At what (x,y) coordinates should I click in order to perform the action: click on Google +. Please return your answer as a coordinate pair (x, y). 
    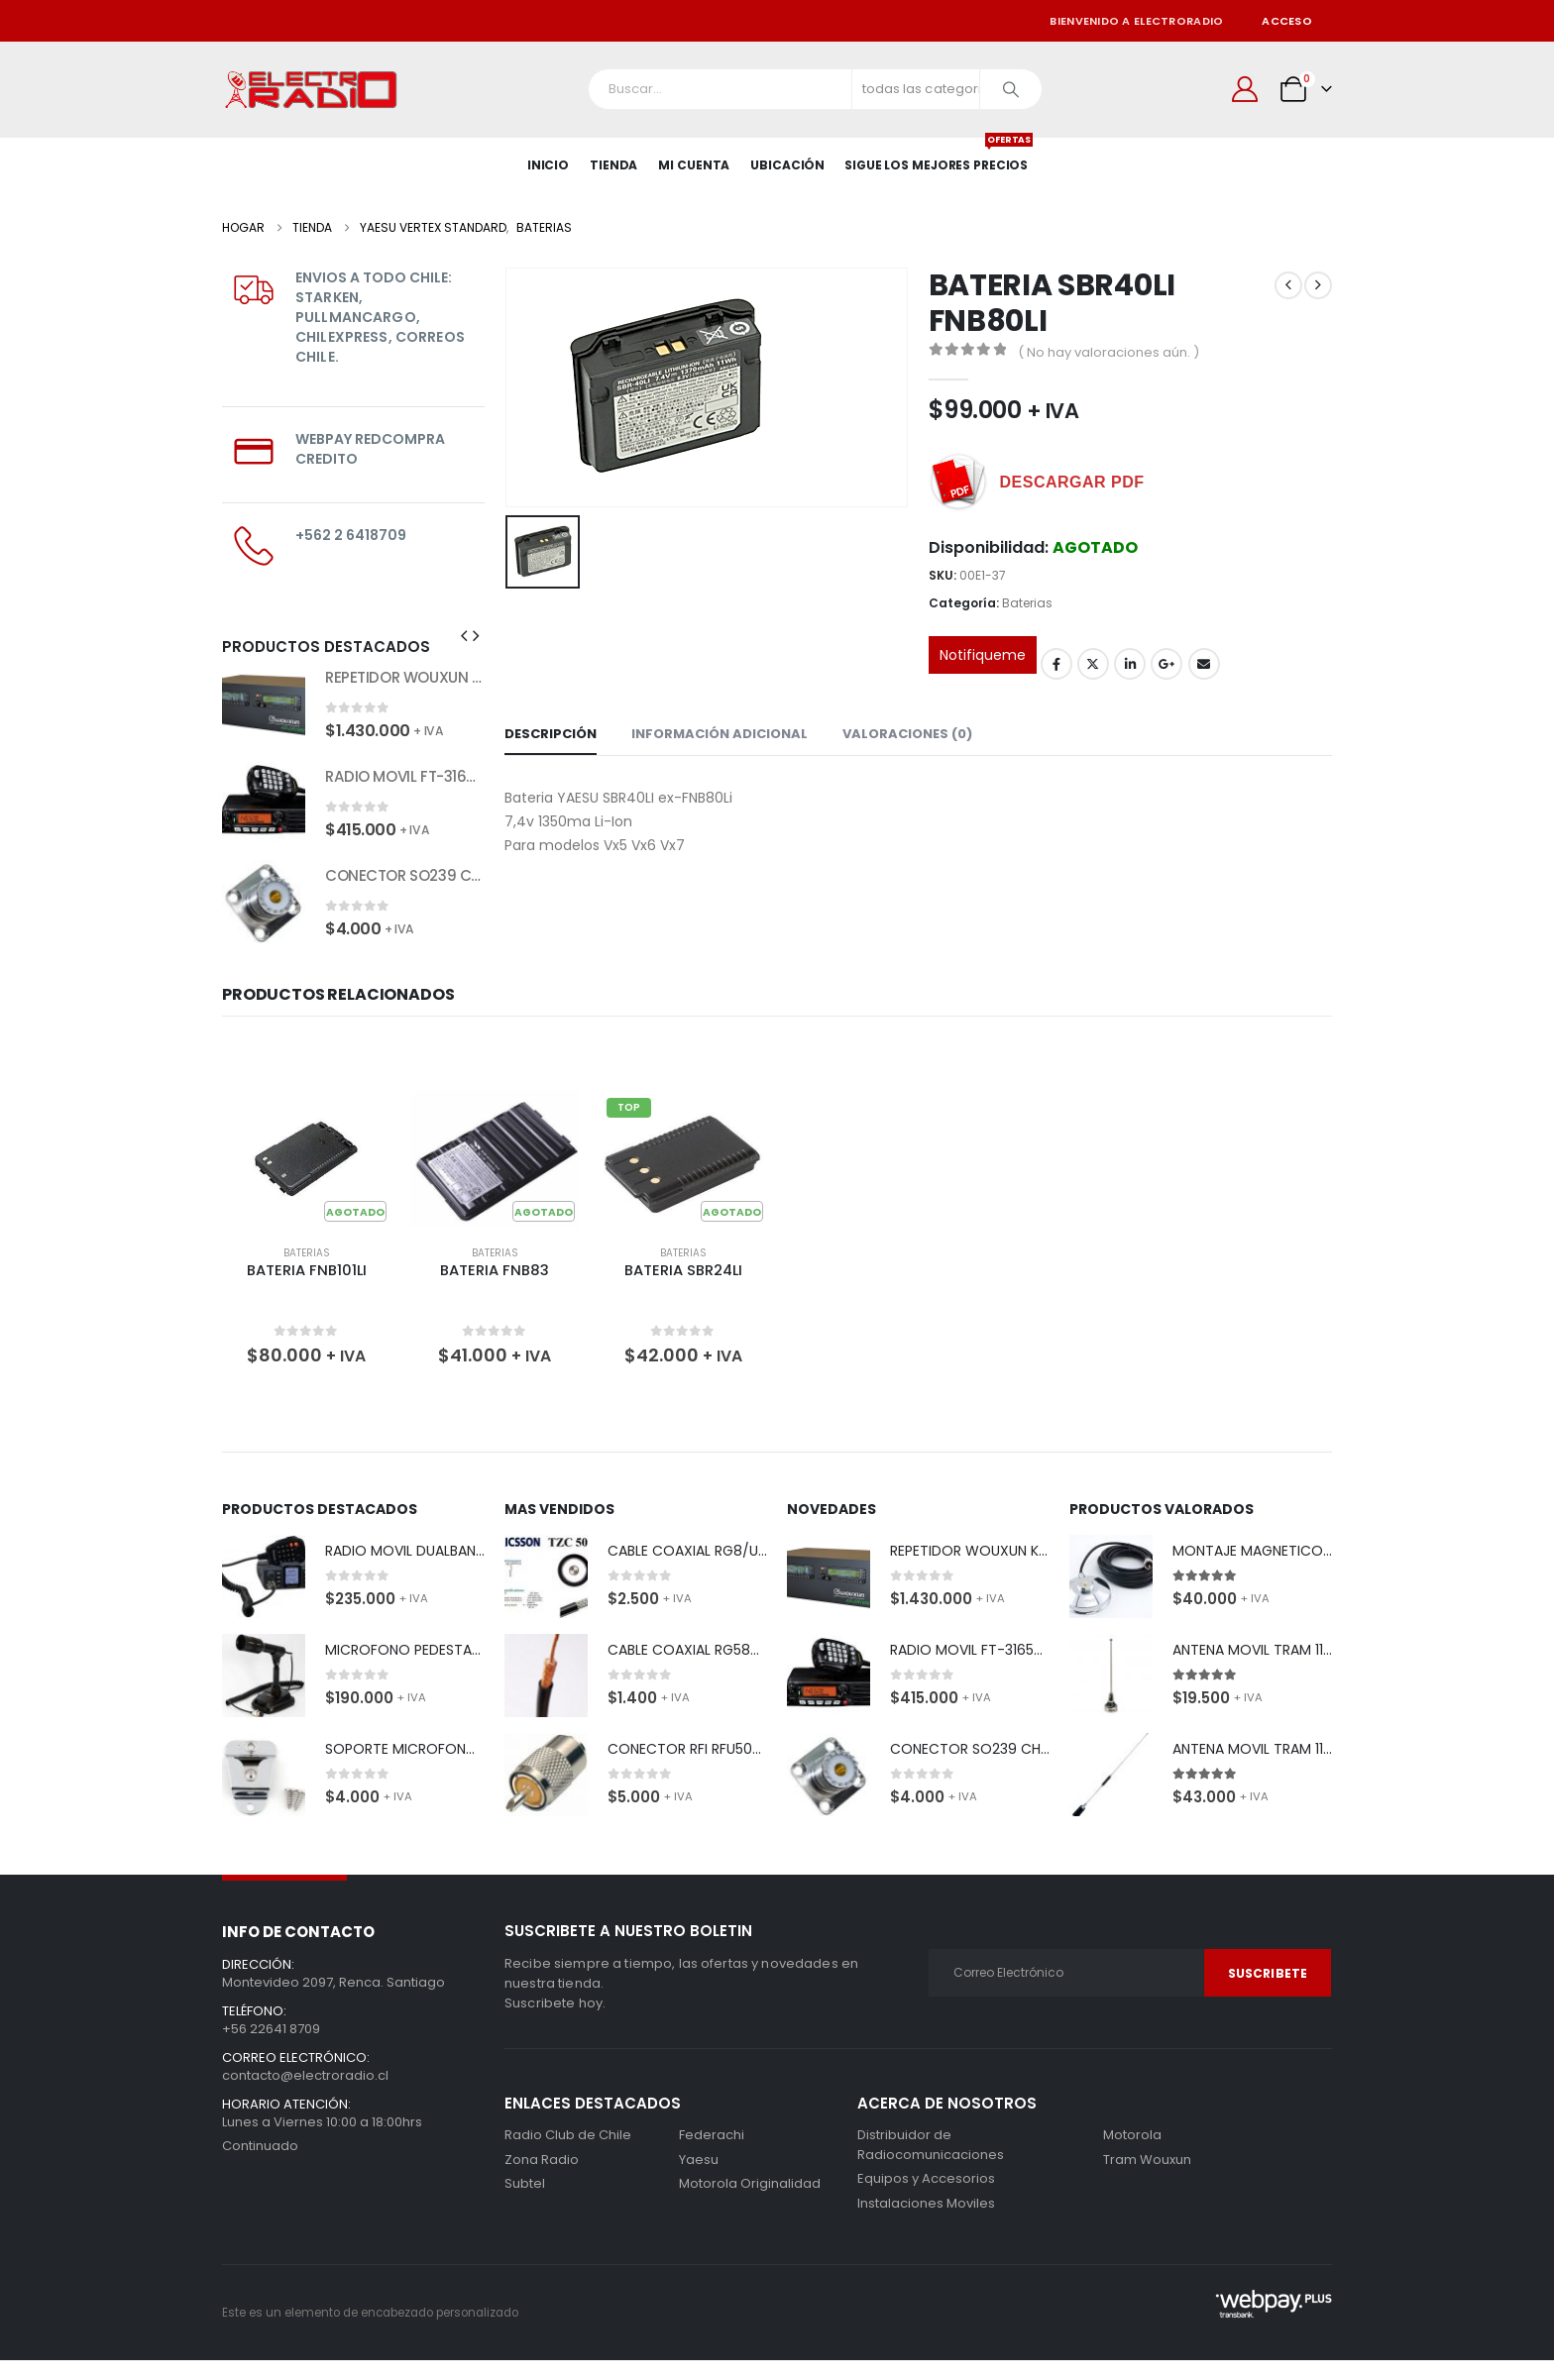
    Looking at the image, I should click on (1166, 664).